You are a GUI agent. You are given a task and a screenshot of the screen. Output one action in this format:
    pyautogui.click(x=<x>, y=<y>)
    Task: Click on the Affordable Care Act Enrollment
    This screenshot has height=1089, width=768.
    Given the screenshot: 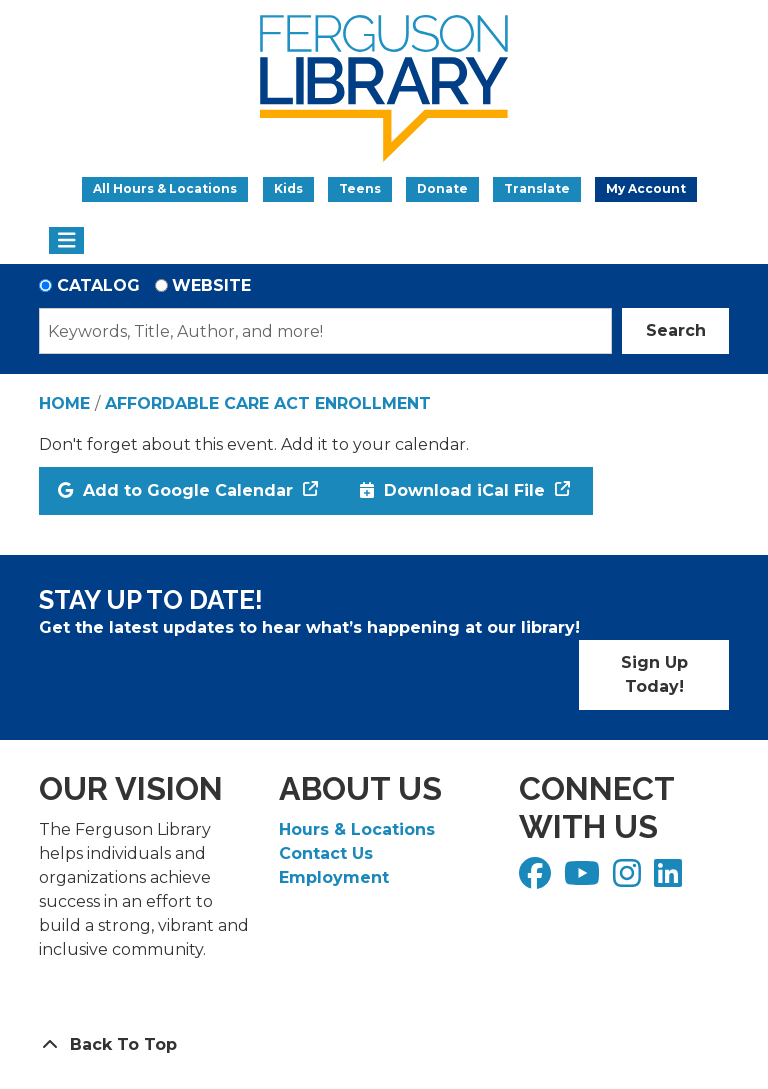 What is the action you would take?
    pyautogui.click(x=268, y=403)
    